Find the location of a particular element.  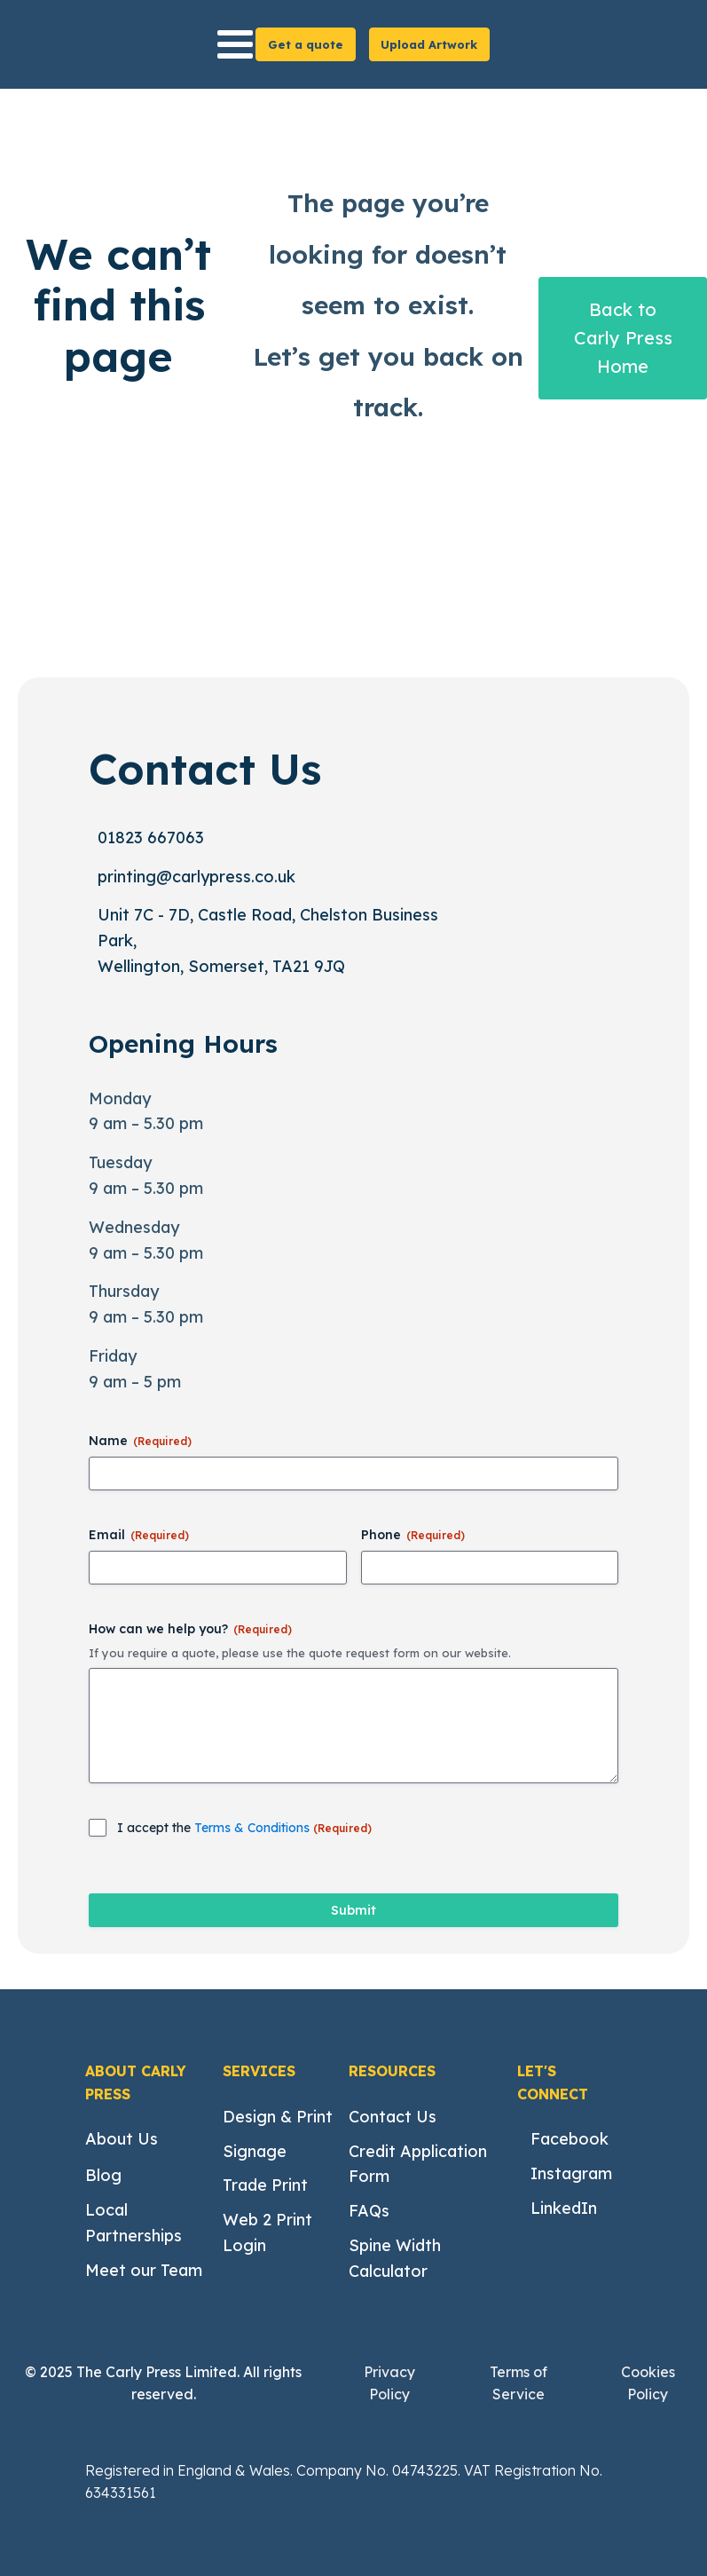

Upload Artwork is located at coordinates (429, 44).